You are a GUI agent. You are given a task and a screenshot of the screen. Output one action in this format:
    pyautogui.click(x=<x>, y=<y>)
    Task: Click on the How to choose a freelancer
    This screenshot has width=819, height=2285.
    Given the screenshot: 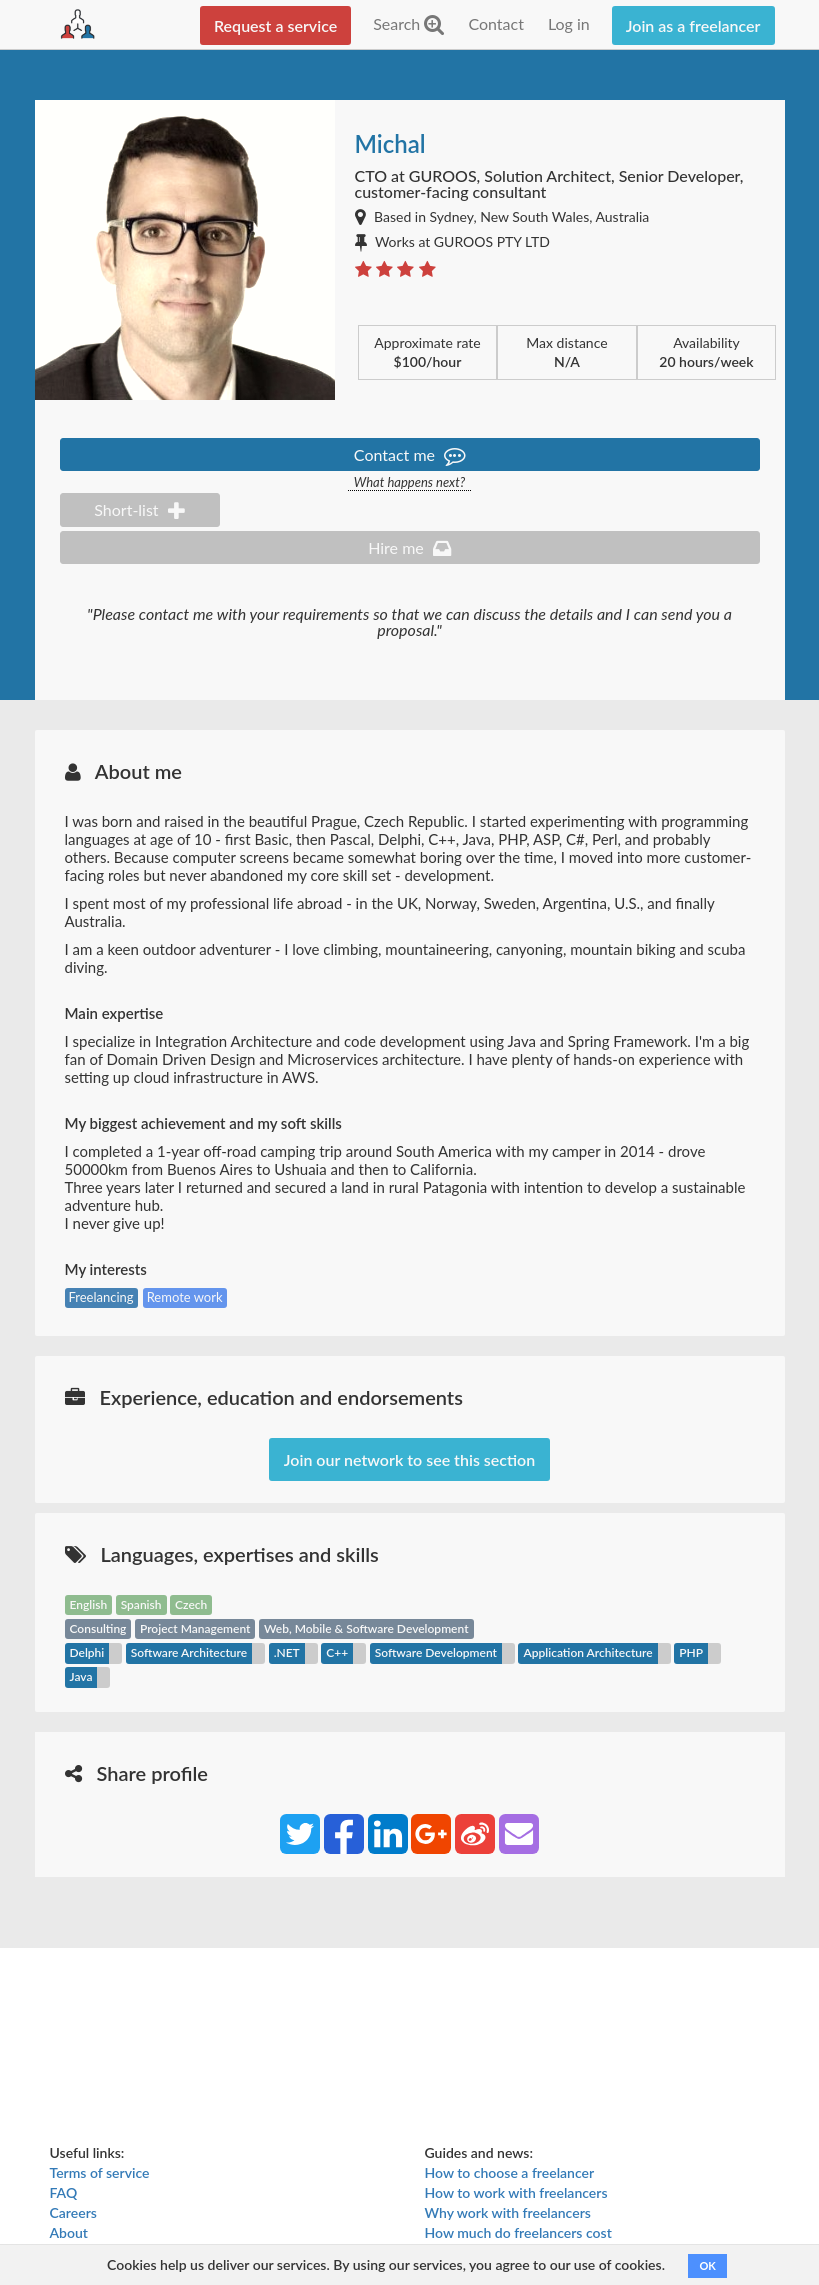 What is the action you would take?
    pyautogui.click(x=510, y=2172)
    